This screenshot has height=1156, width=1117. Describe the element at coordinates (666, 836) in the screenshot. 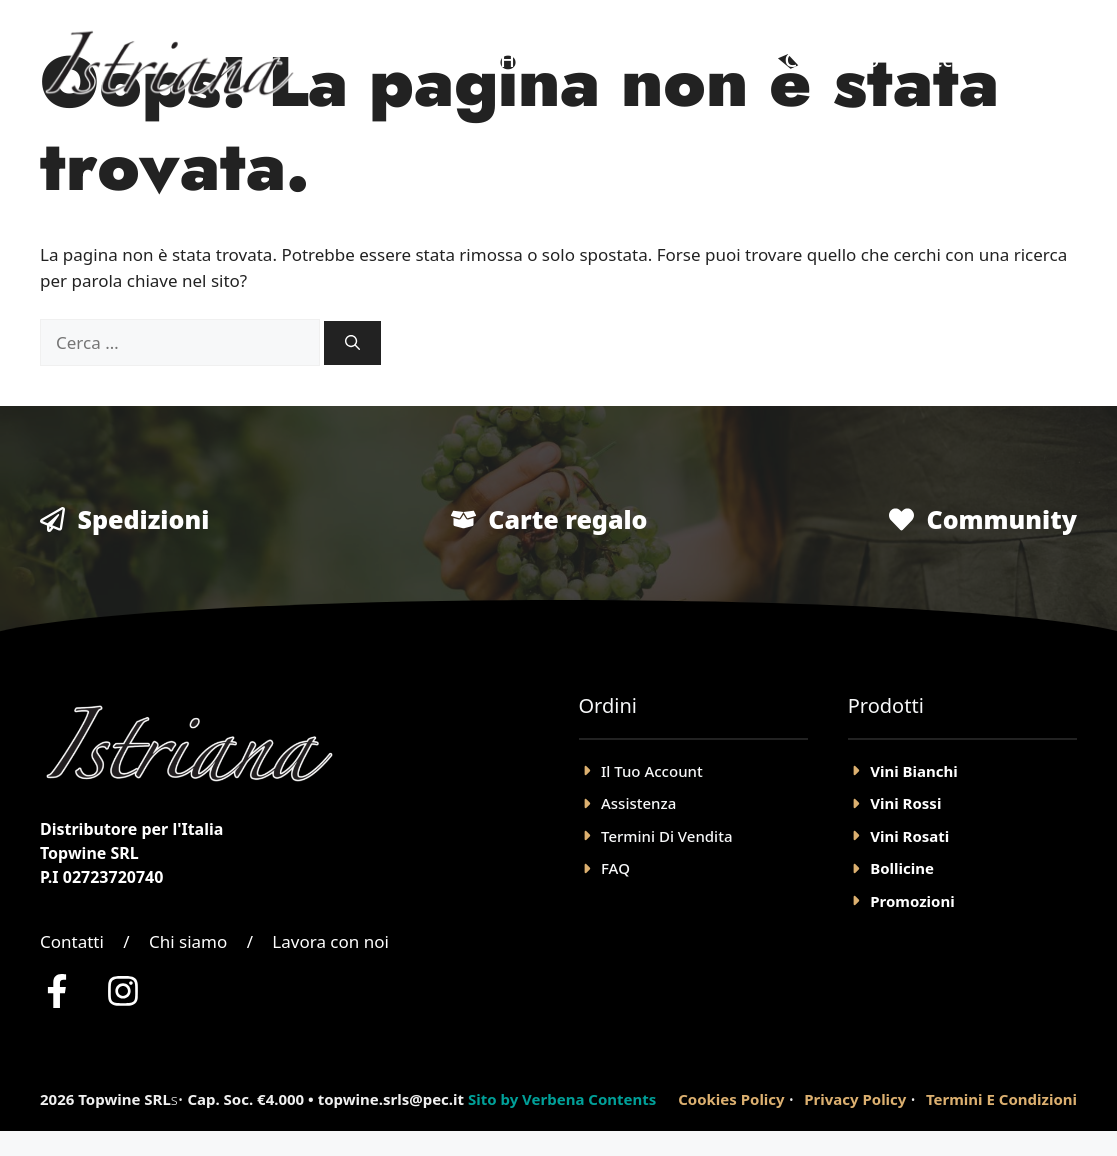

I see `Termini Di Vendita` at that location.